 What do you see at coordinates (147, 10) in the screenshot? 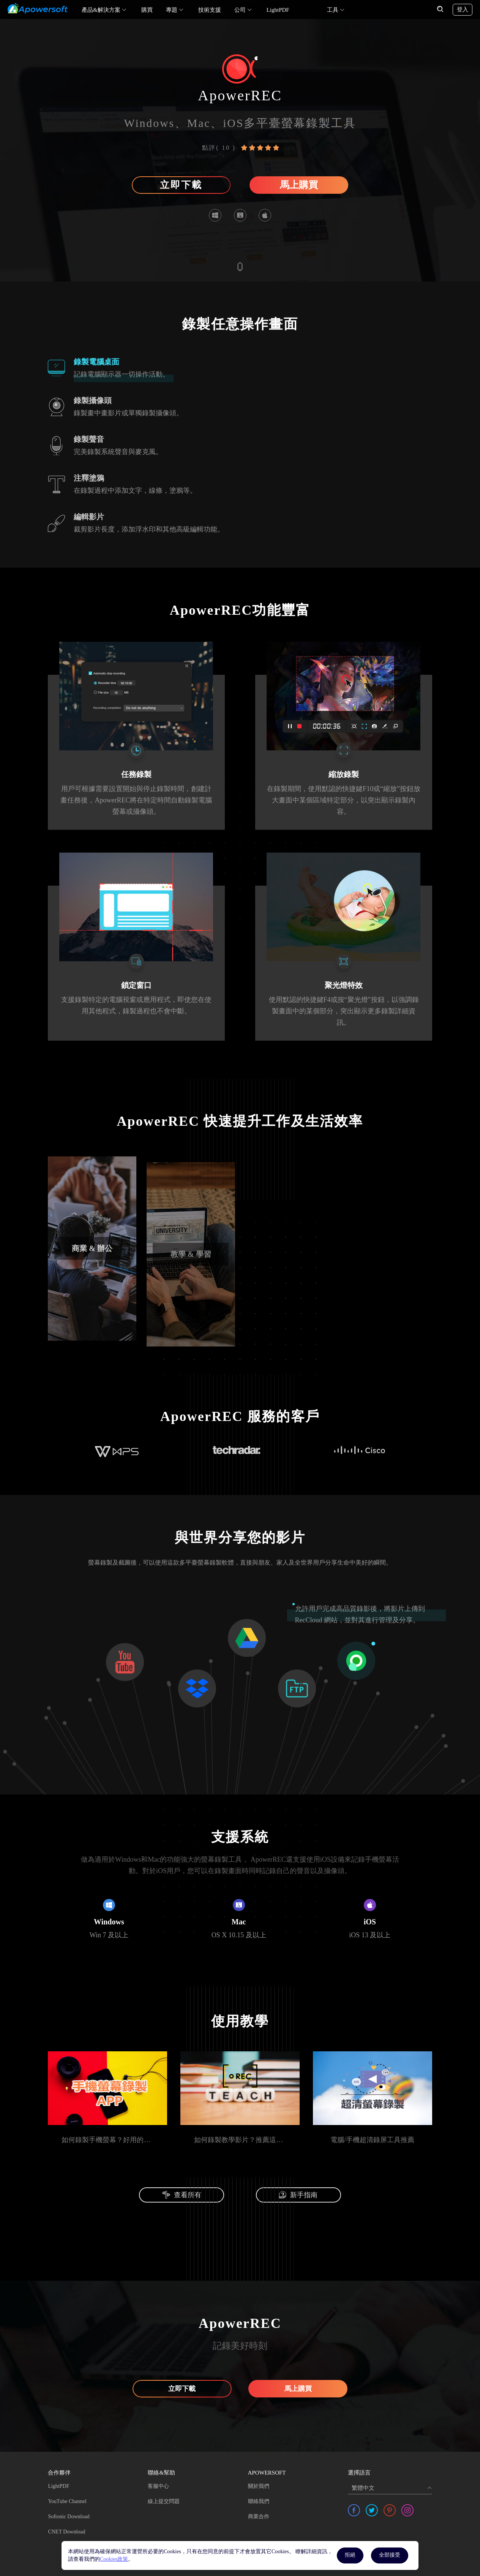
I see `購買` at bounding box center [147, 10].